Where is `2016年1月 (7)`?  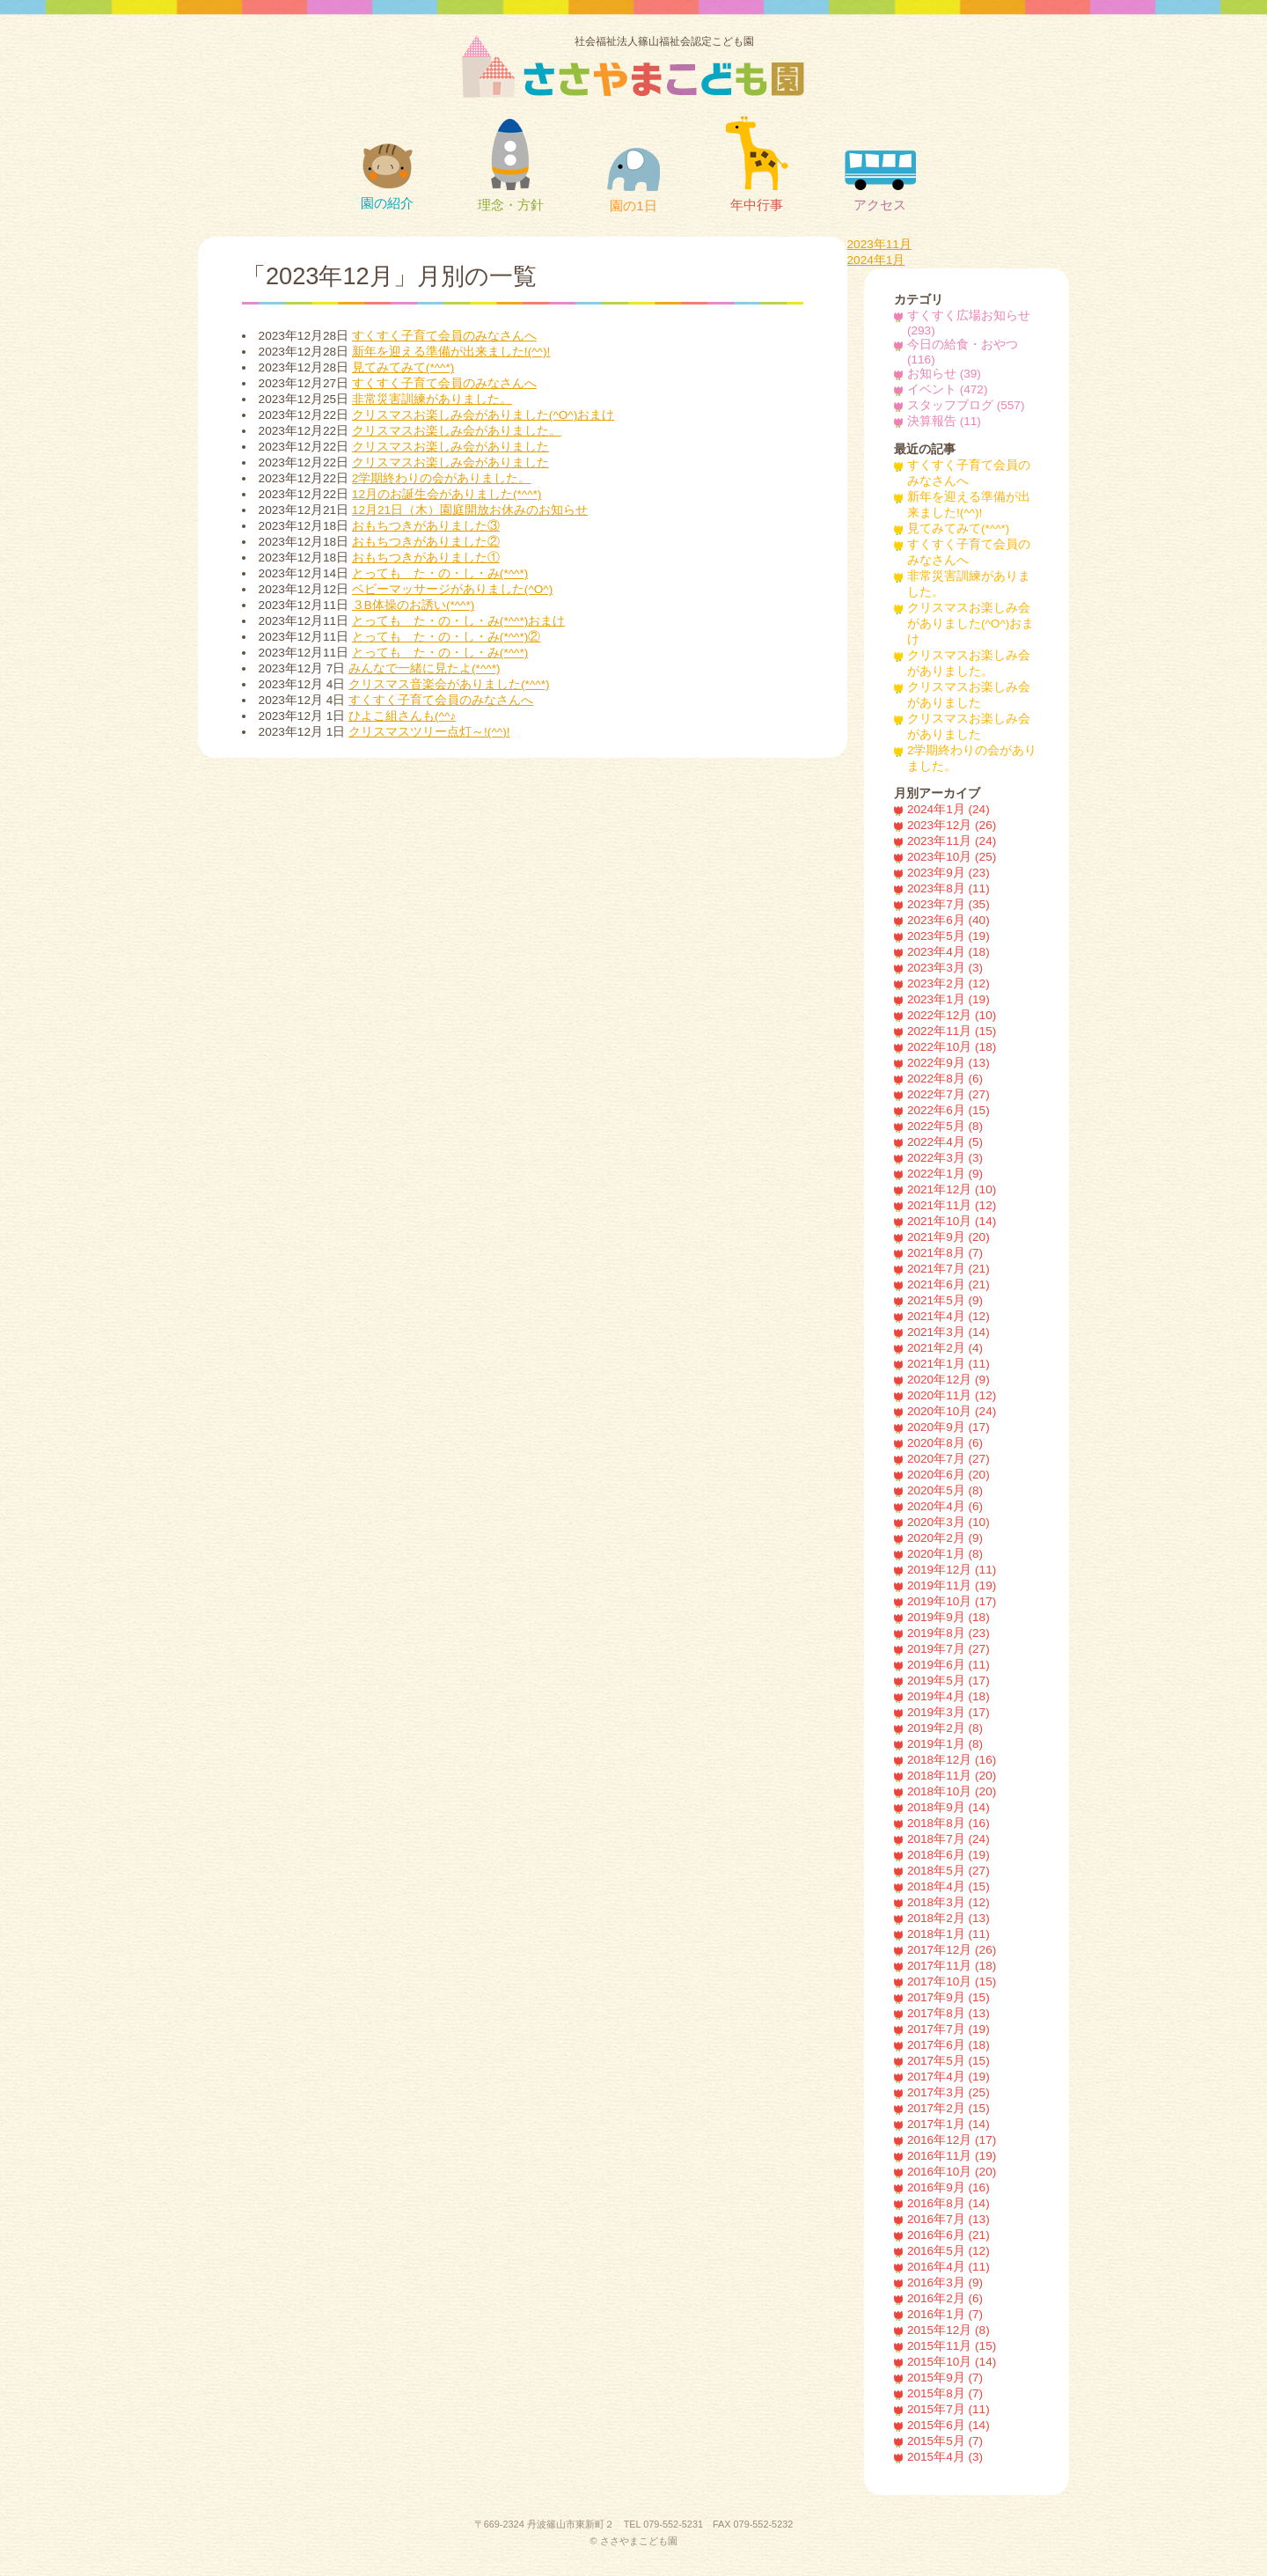 2016年1月 (7) is located at coordinates (945, 2314).